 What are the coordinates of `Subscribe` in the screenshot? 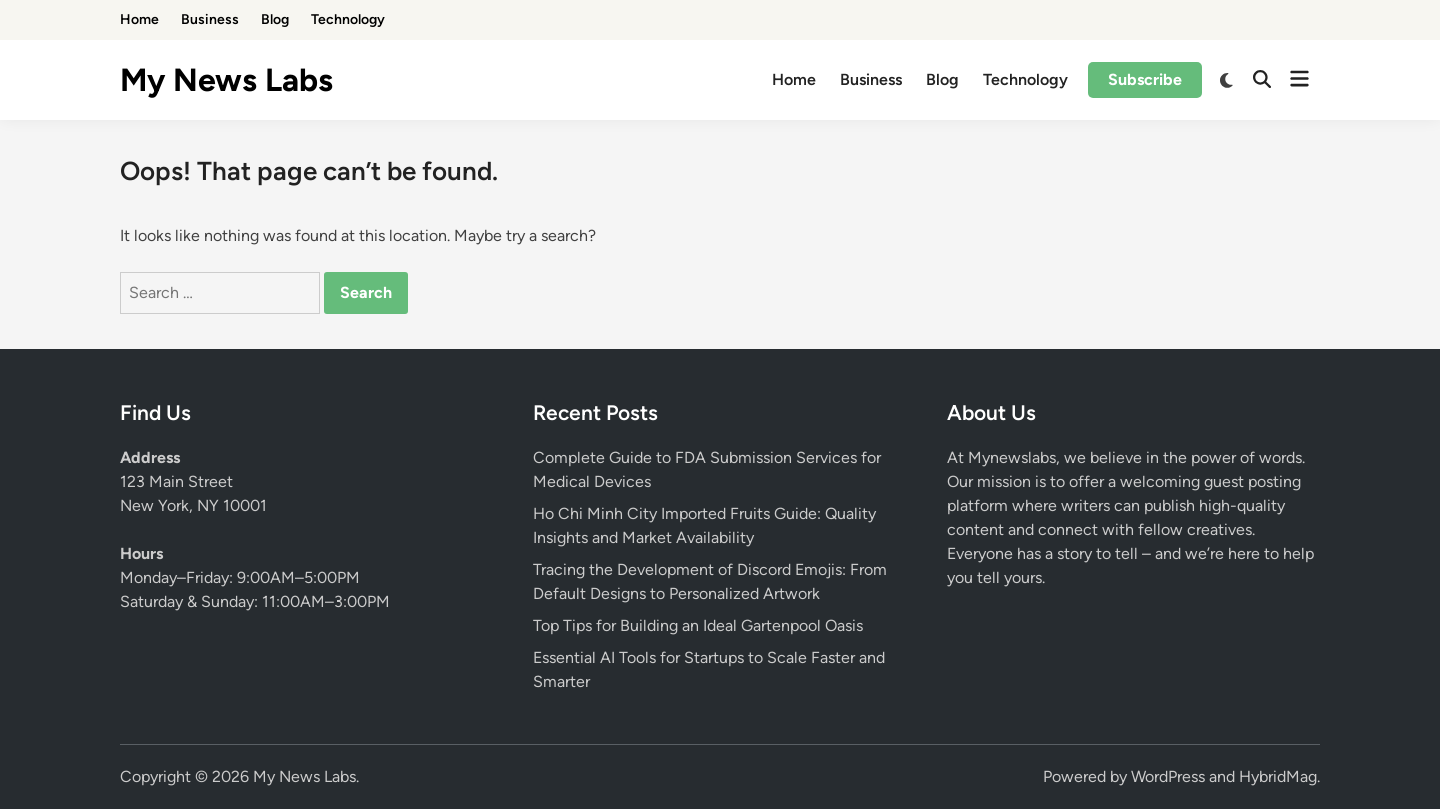 It's located at (1145, 79).